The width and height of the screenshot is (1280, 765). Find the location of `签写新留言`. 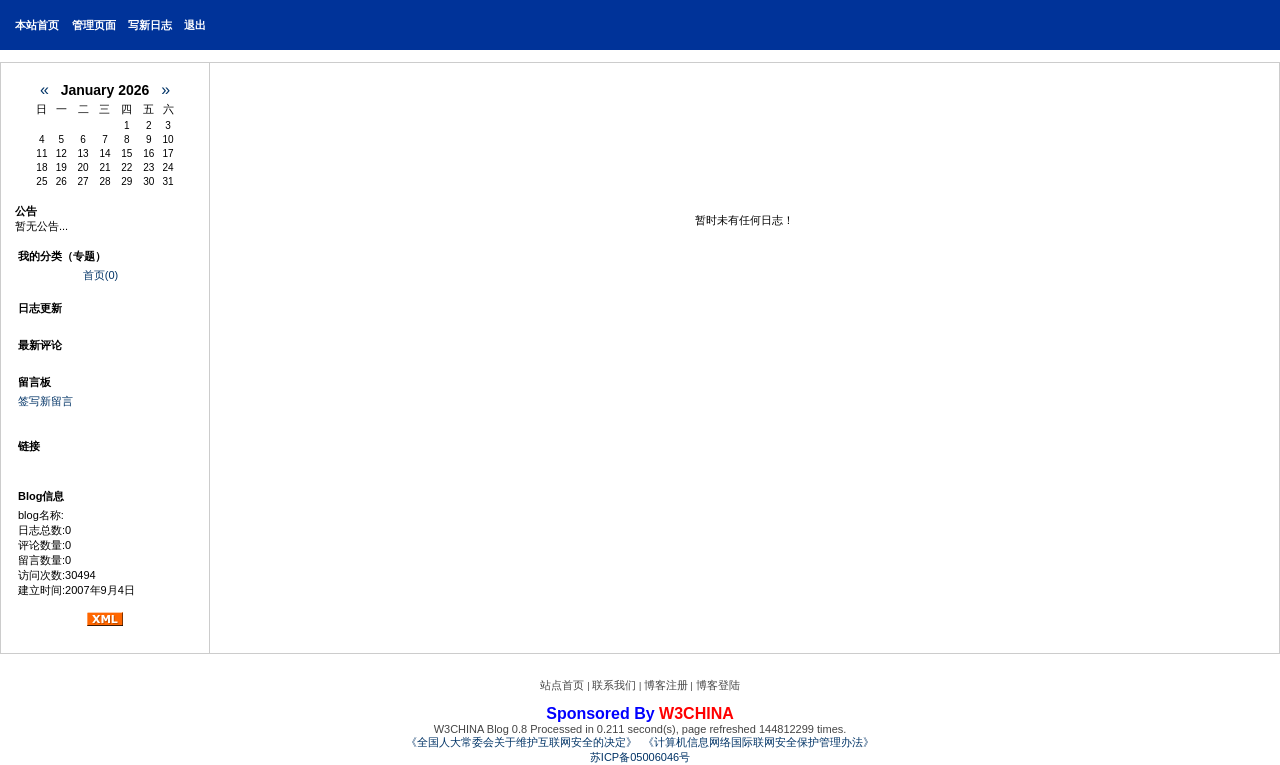

签写新留言 is located at coordinates (45, 401).